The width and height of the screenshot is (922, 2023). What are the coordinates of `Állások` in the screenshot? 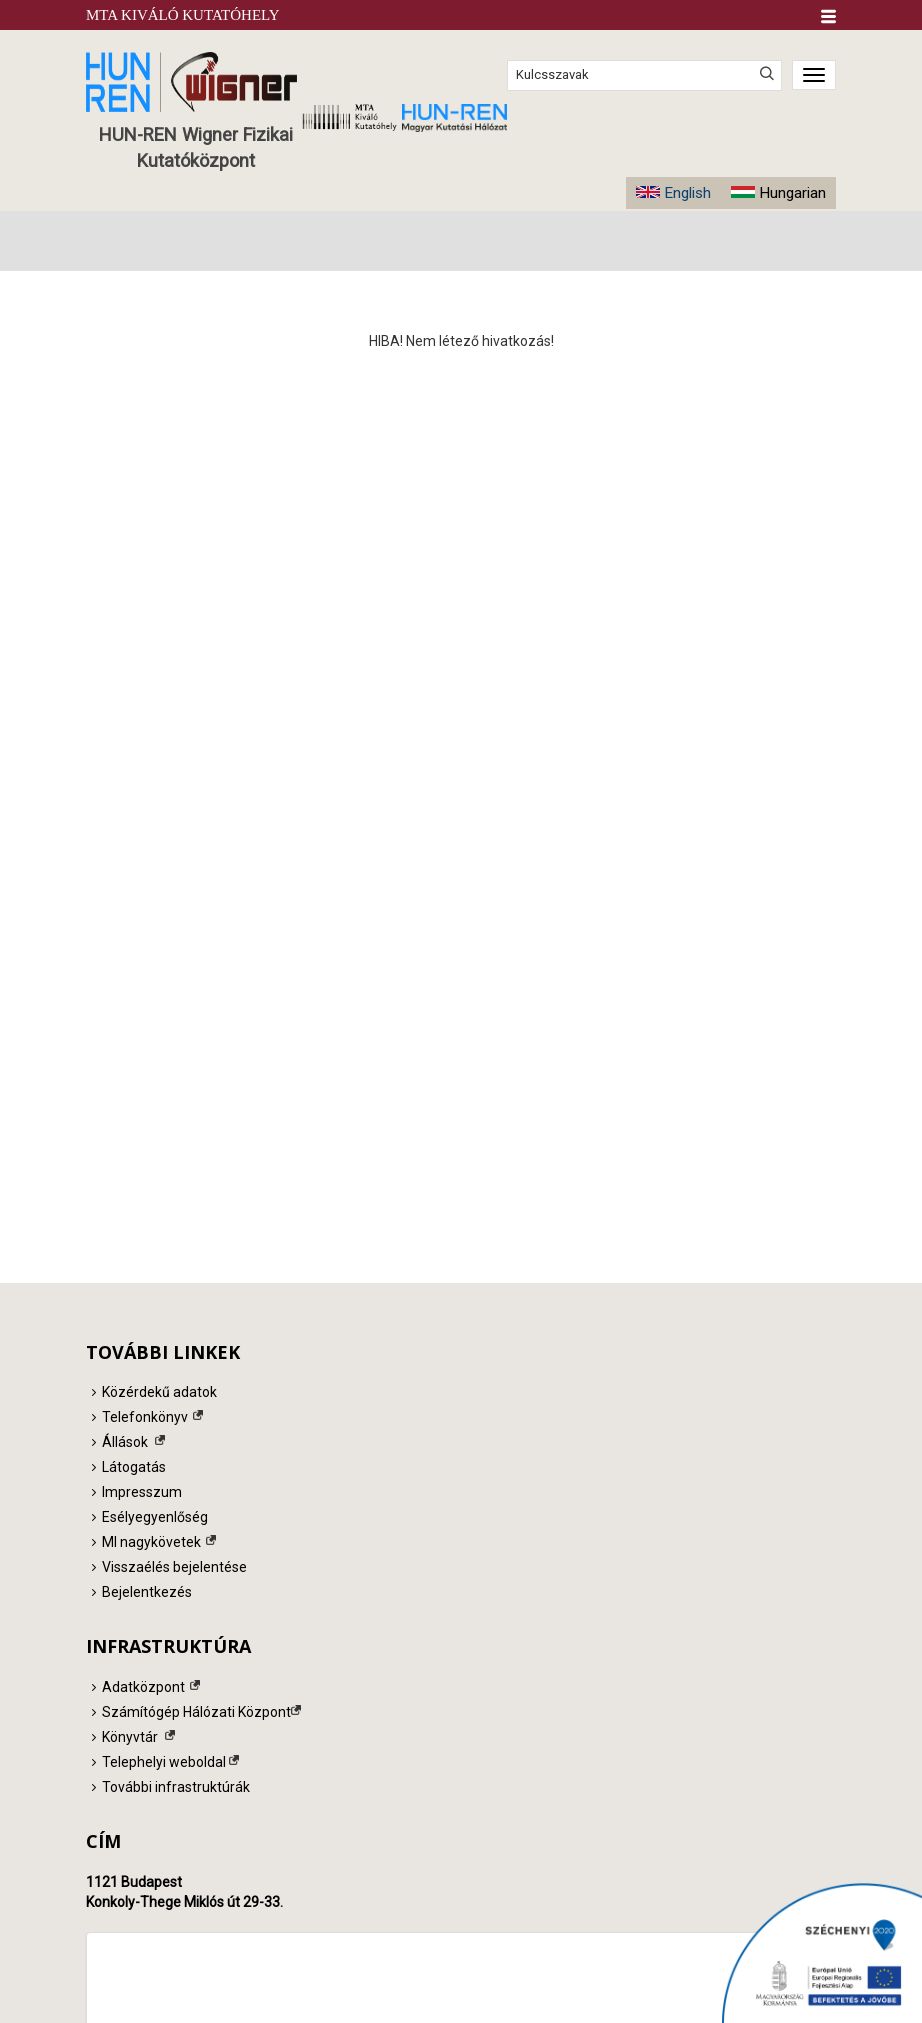 It's located at (125, 1442).